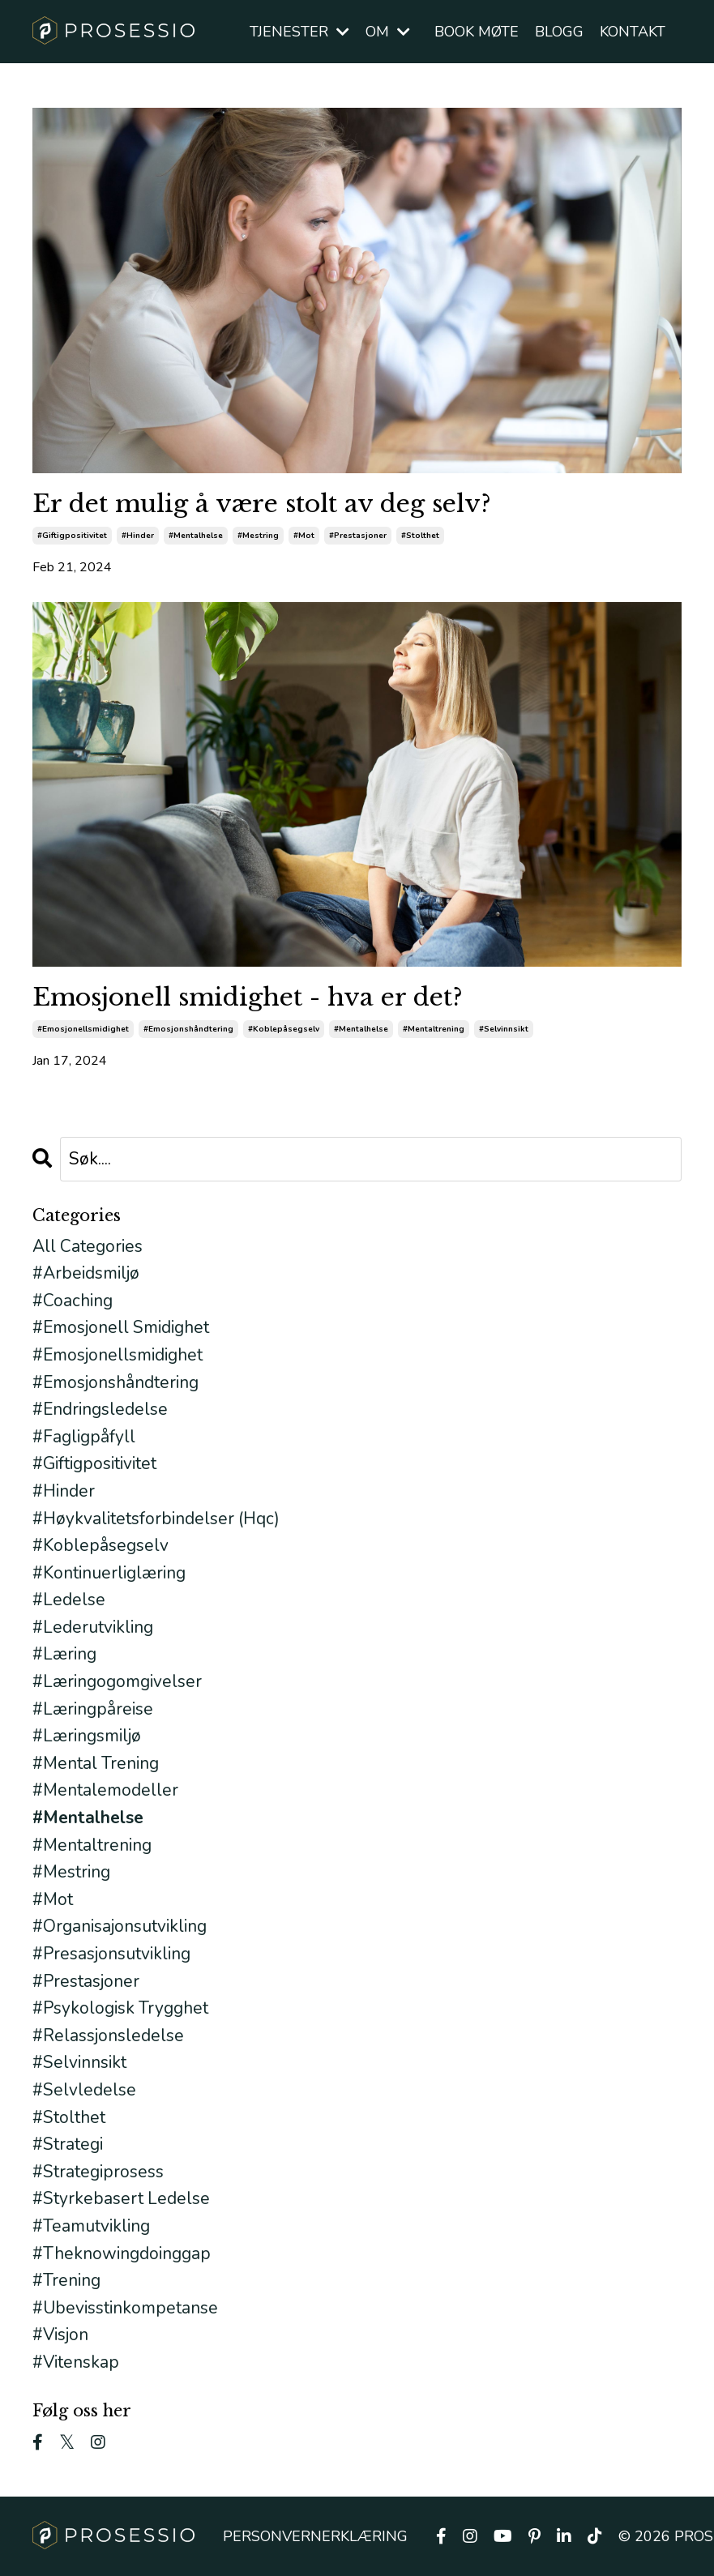  Describe the element at coordinates (83, 1029) in the screenshot. I see `#emosjonellsmidighet` at that location.